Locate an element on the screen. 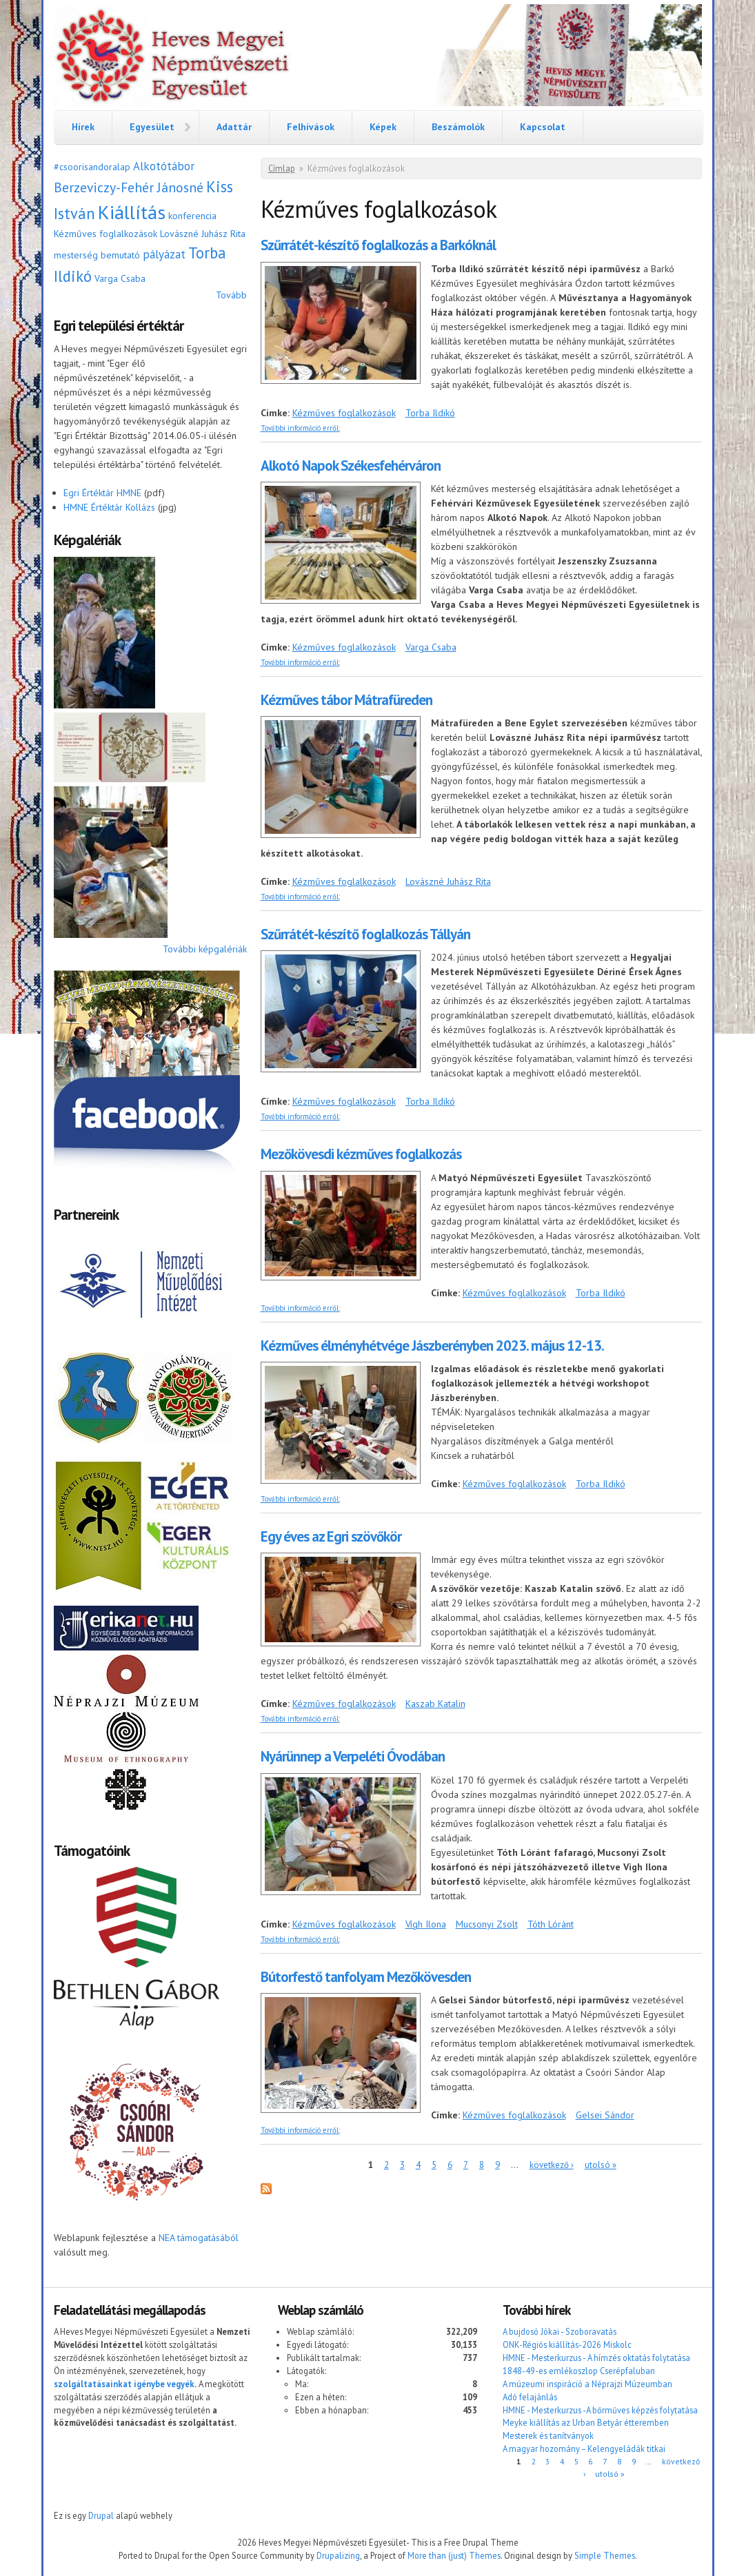 This screenshot has height=2576, width=755. Nyárünnep a Verpeléti Óvodában is located at coordinates (353, 1756).